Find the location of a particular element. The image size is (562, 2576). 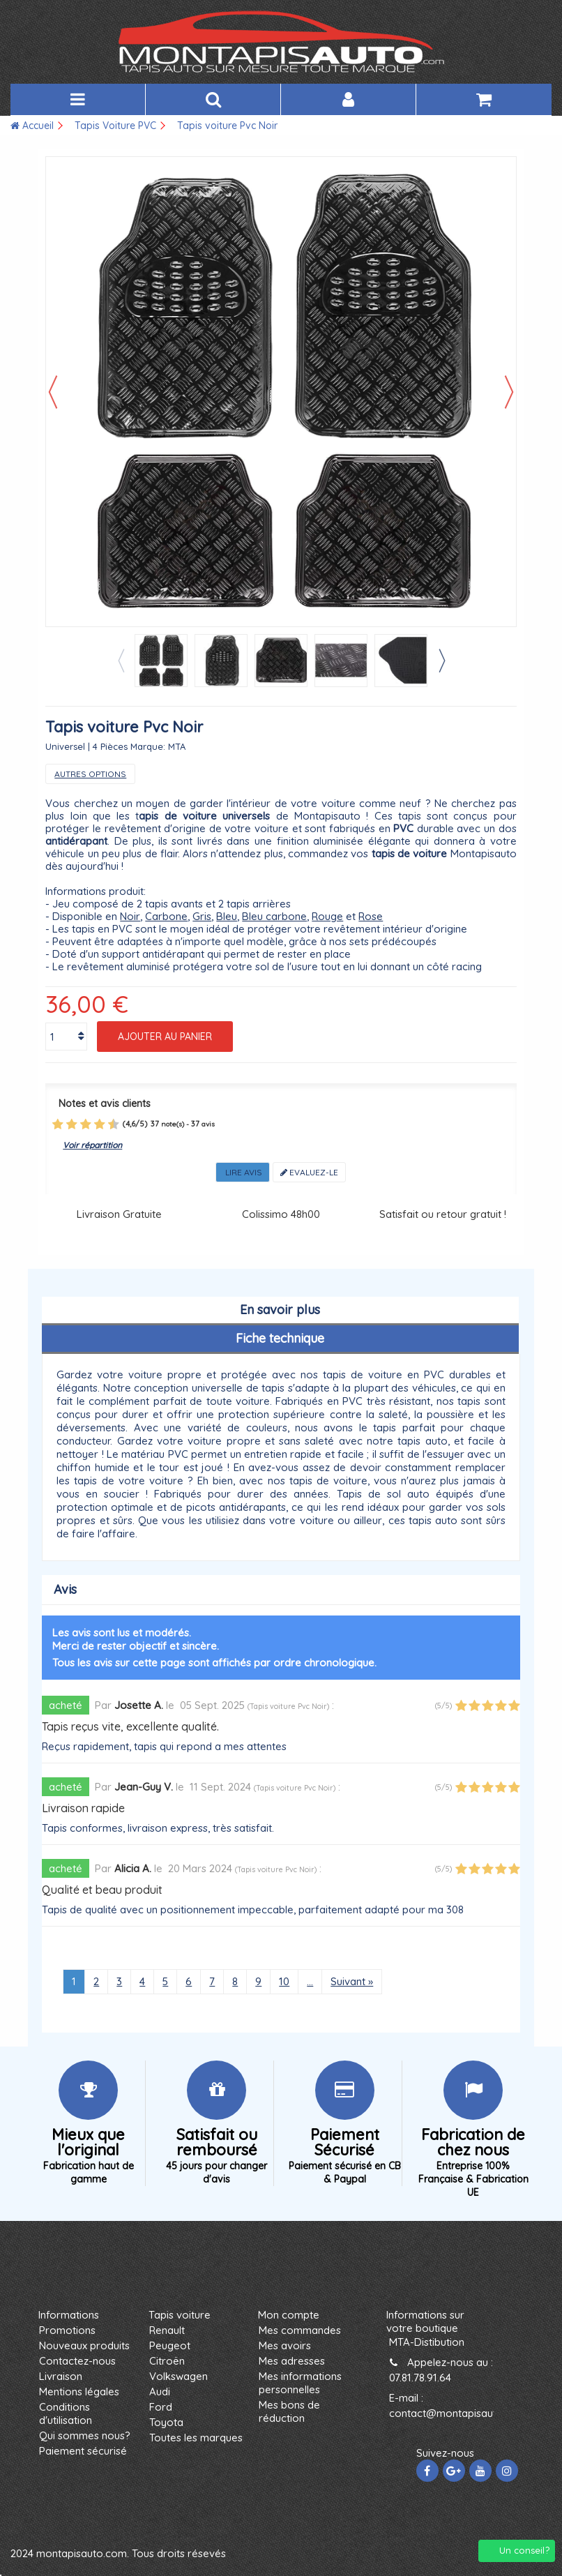

Mes informations personnelles is located at coordinates (300, 2383).